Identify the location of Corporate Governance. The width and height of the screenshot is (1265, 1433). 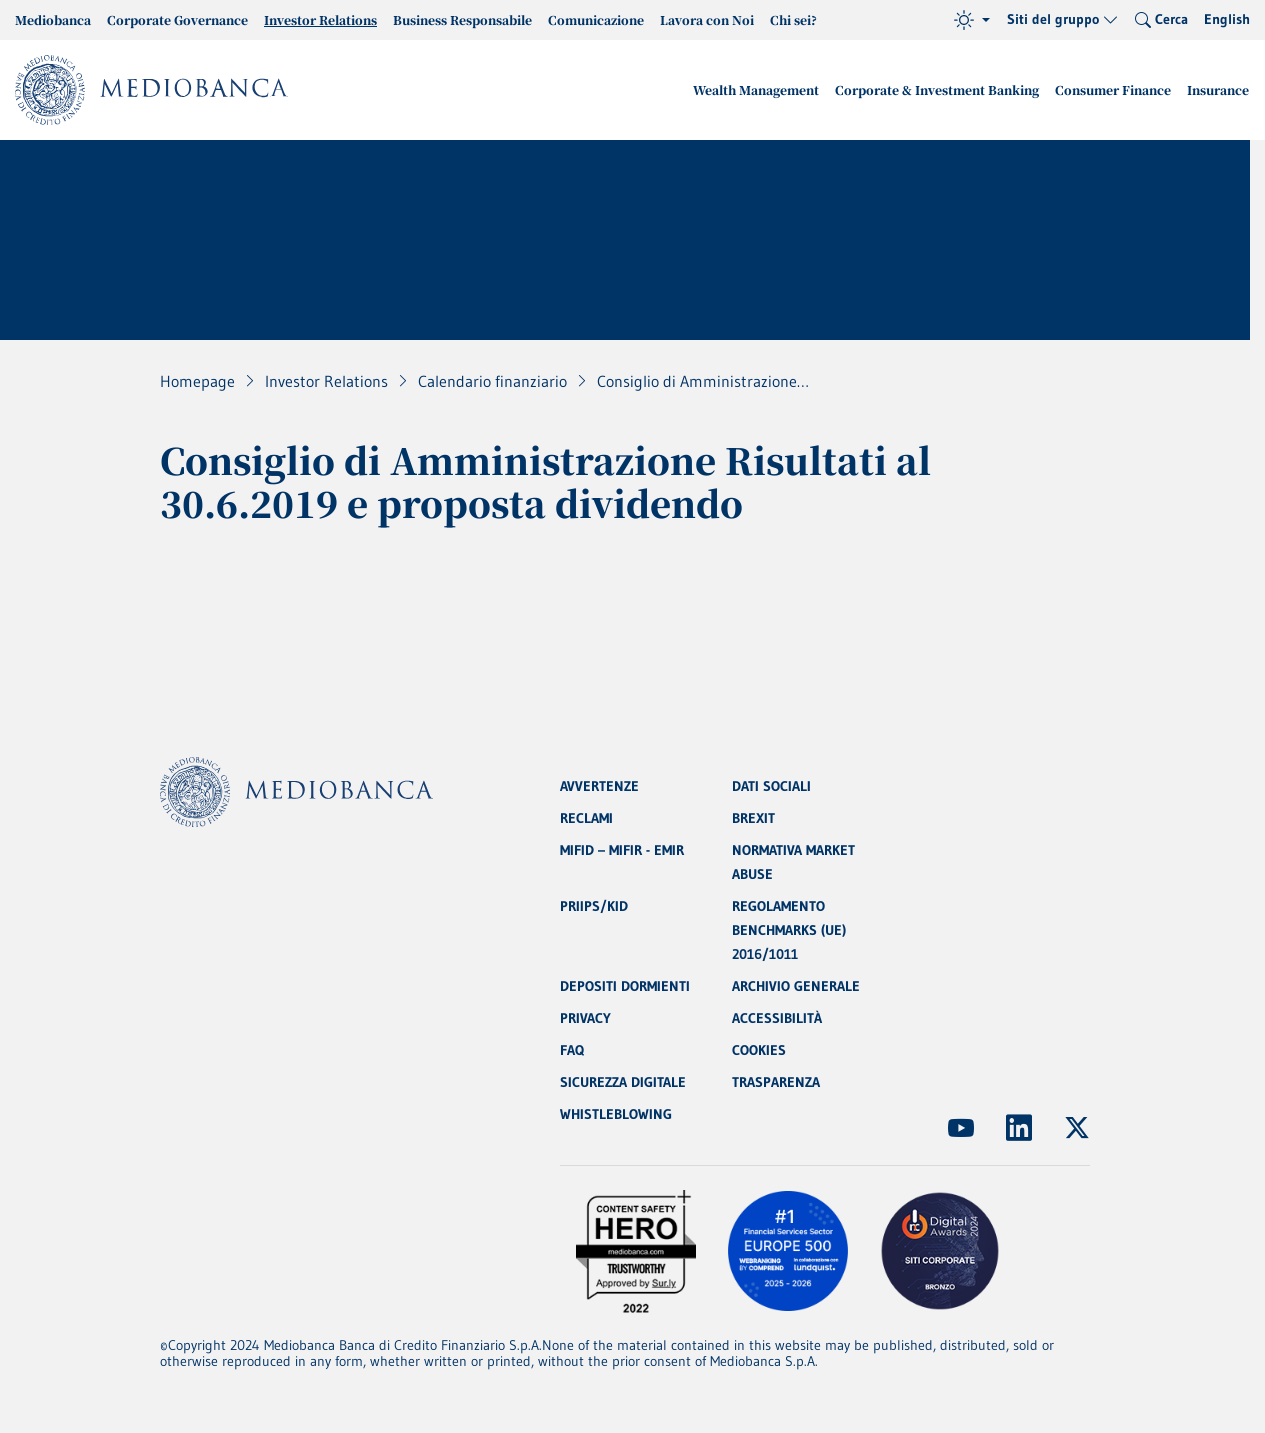
(177, 19).